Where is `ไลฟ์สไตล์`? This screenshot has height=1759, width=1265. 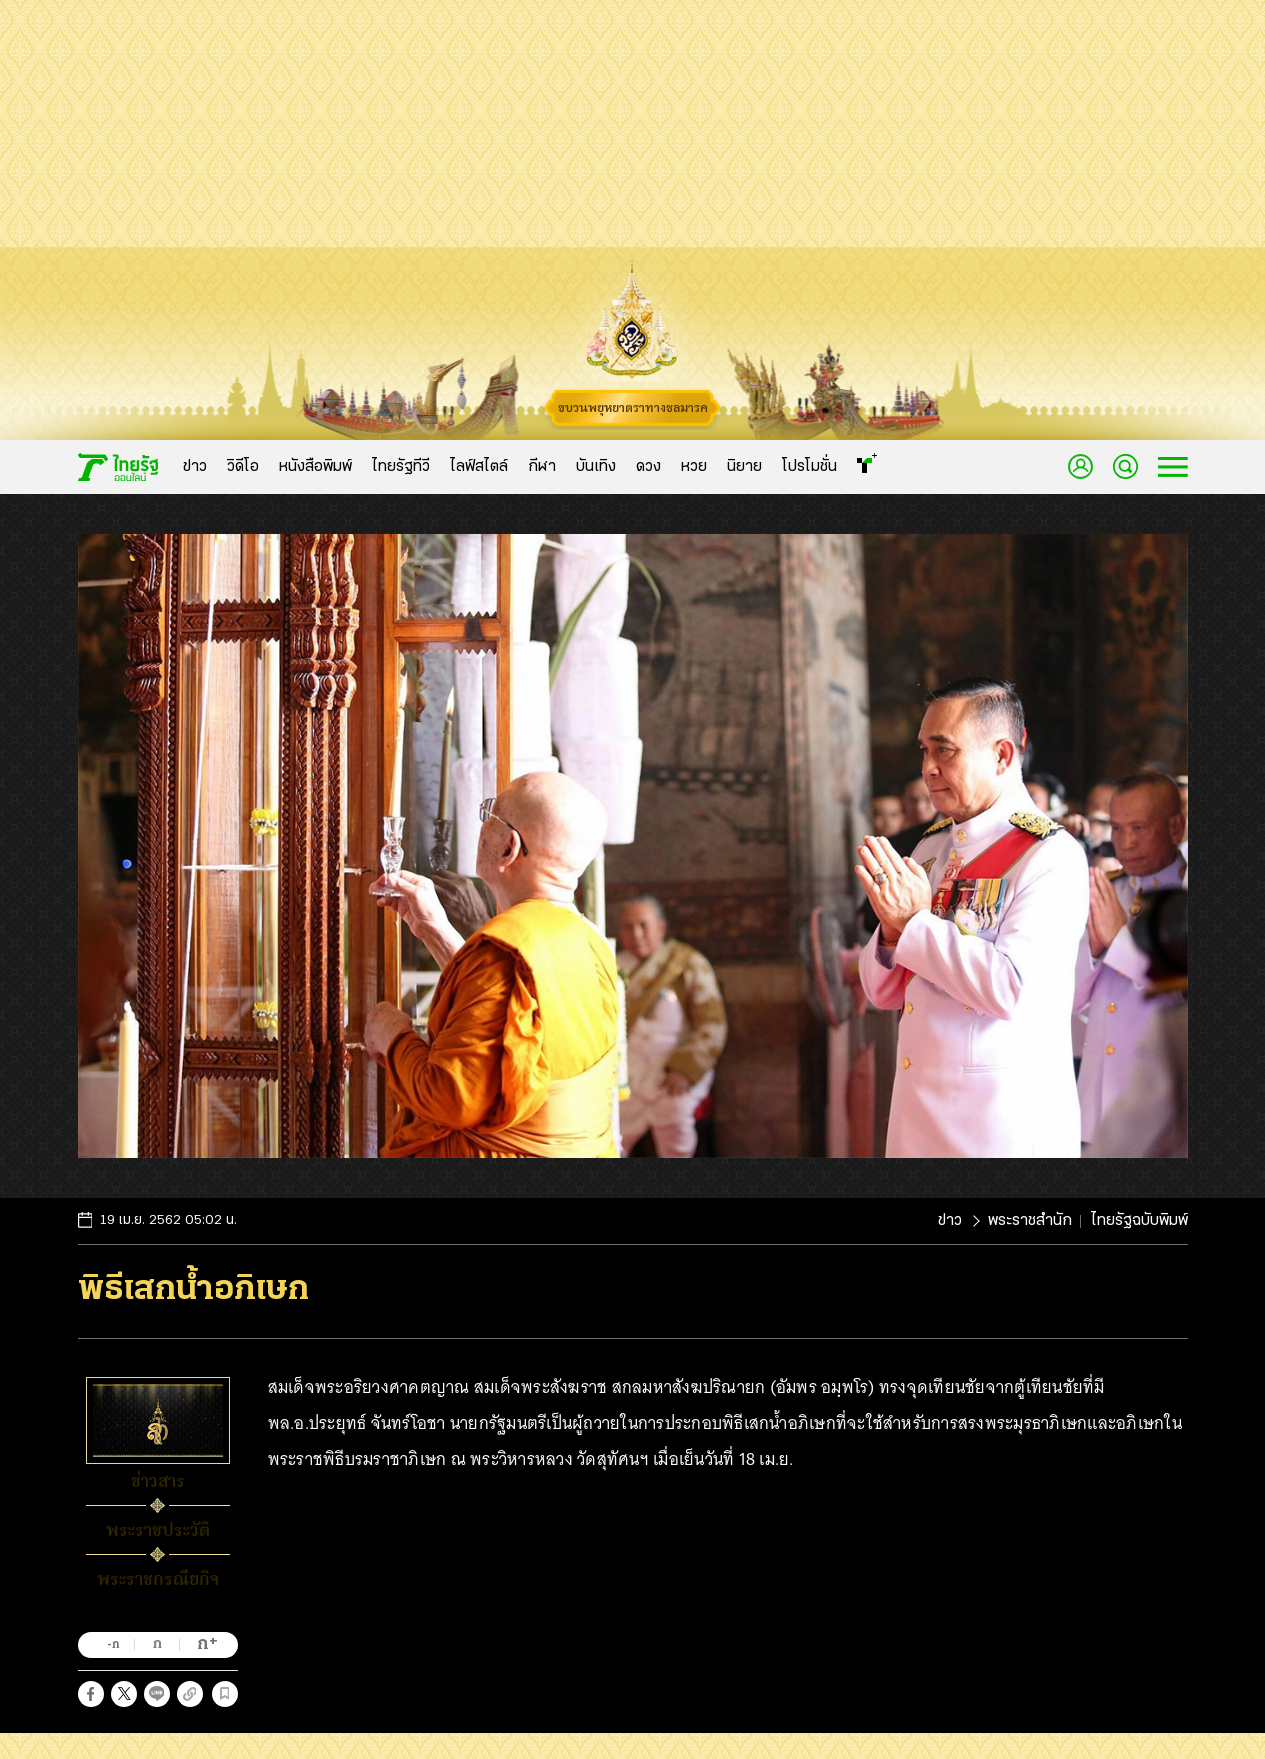
ไลฟ์สไตล์ is located at coordinates (479, 467).